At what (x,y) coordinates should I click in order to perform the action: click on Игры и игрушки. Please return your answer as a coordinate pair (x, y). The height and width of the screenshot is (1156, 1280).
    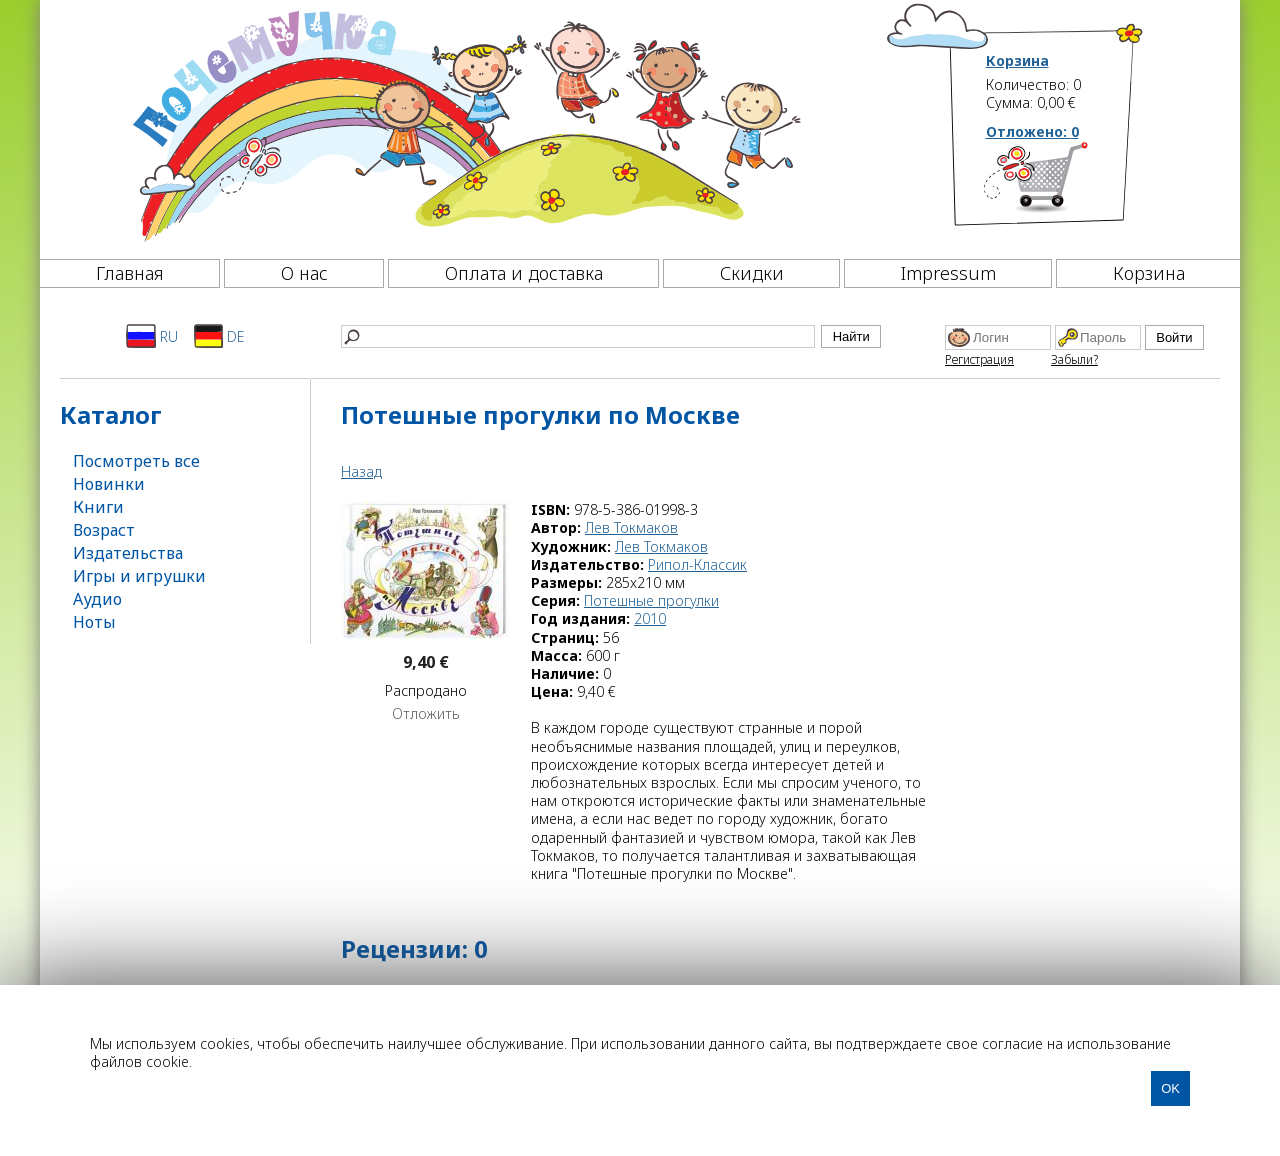
    Looking at the image, I should click on (139, 576).